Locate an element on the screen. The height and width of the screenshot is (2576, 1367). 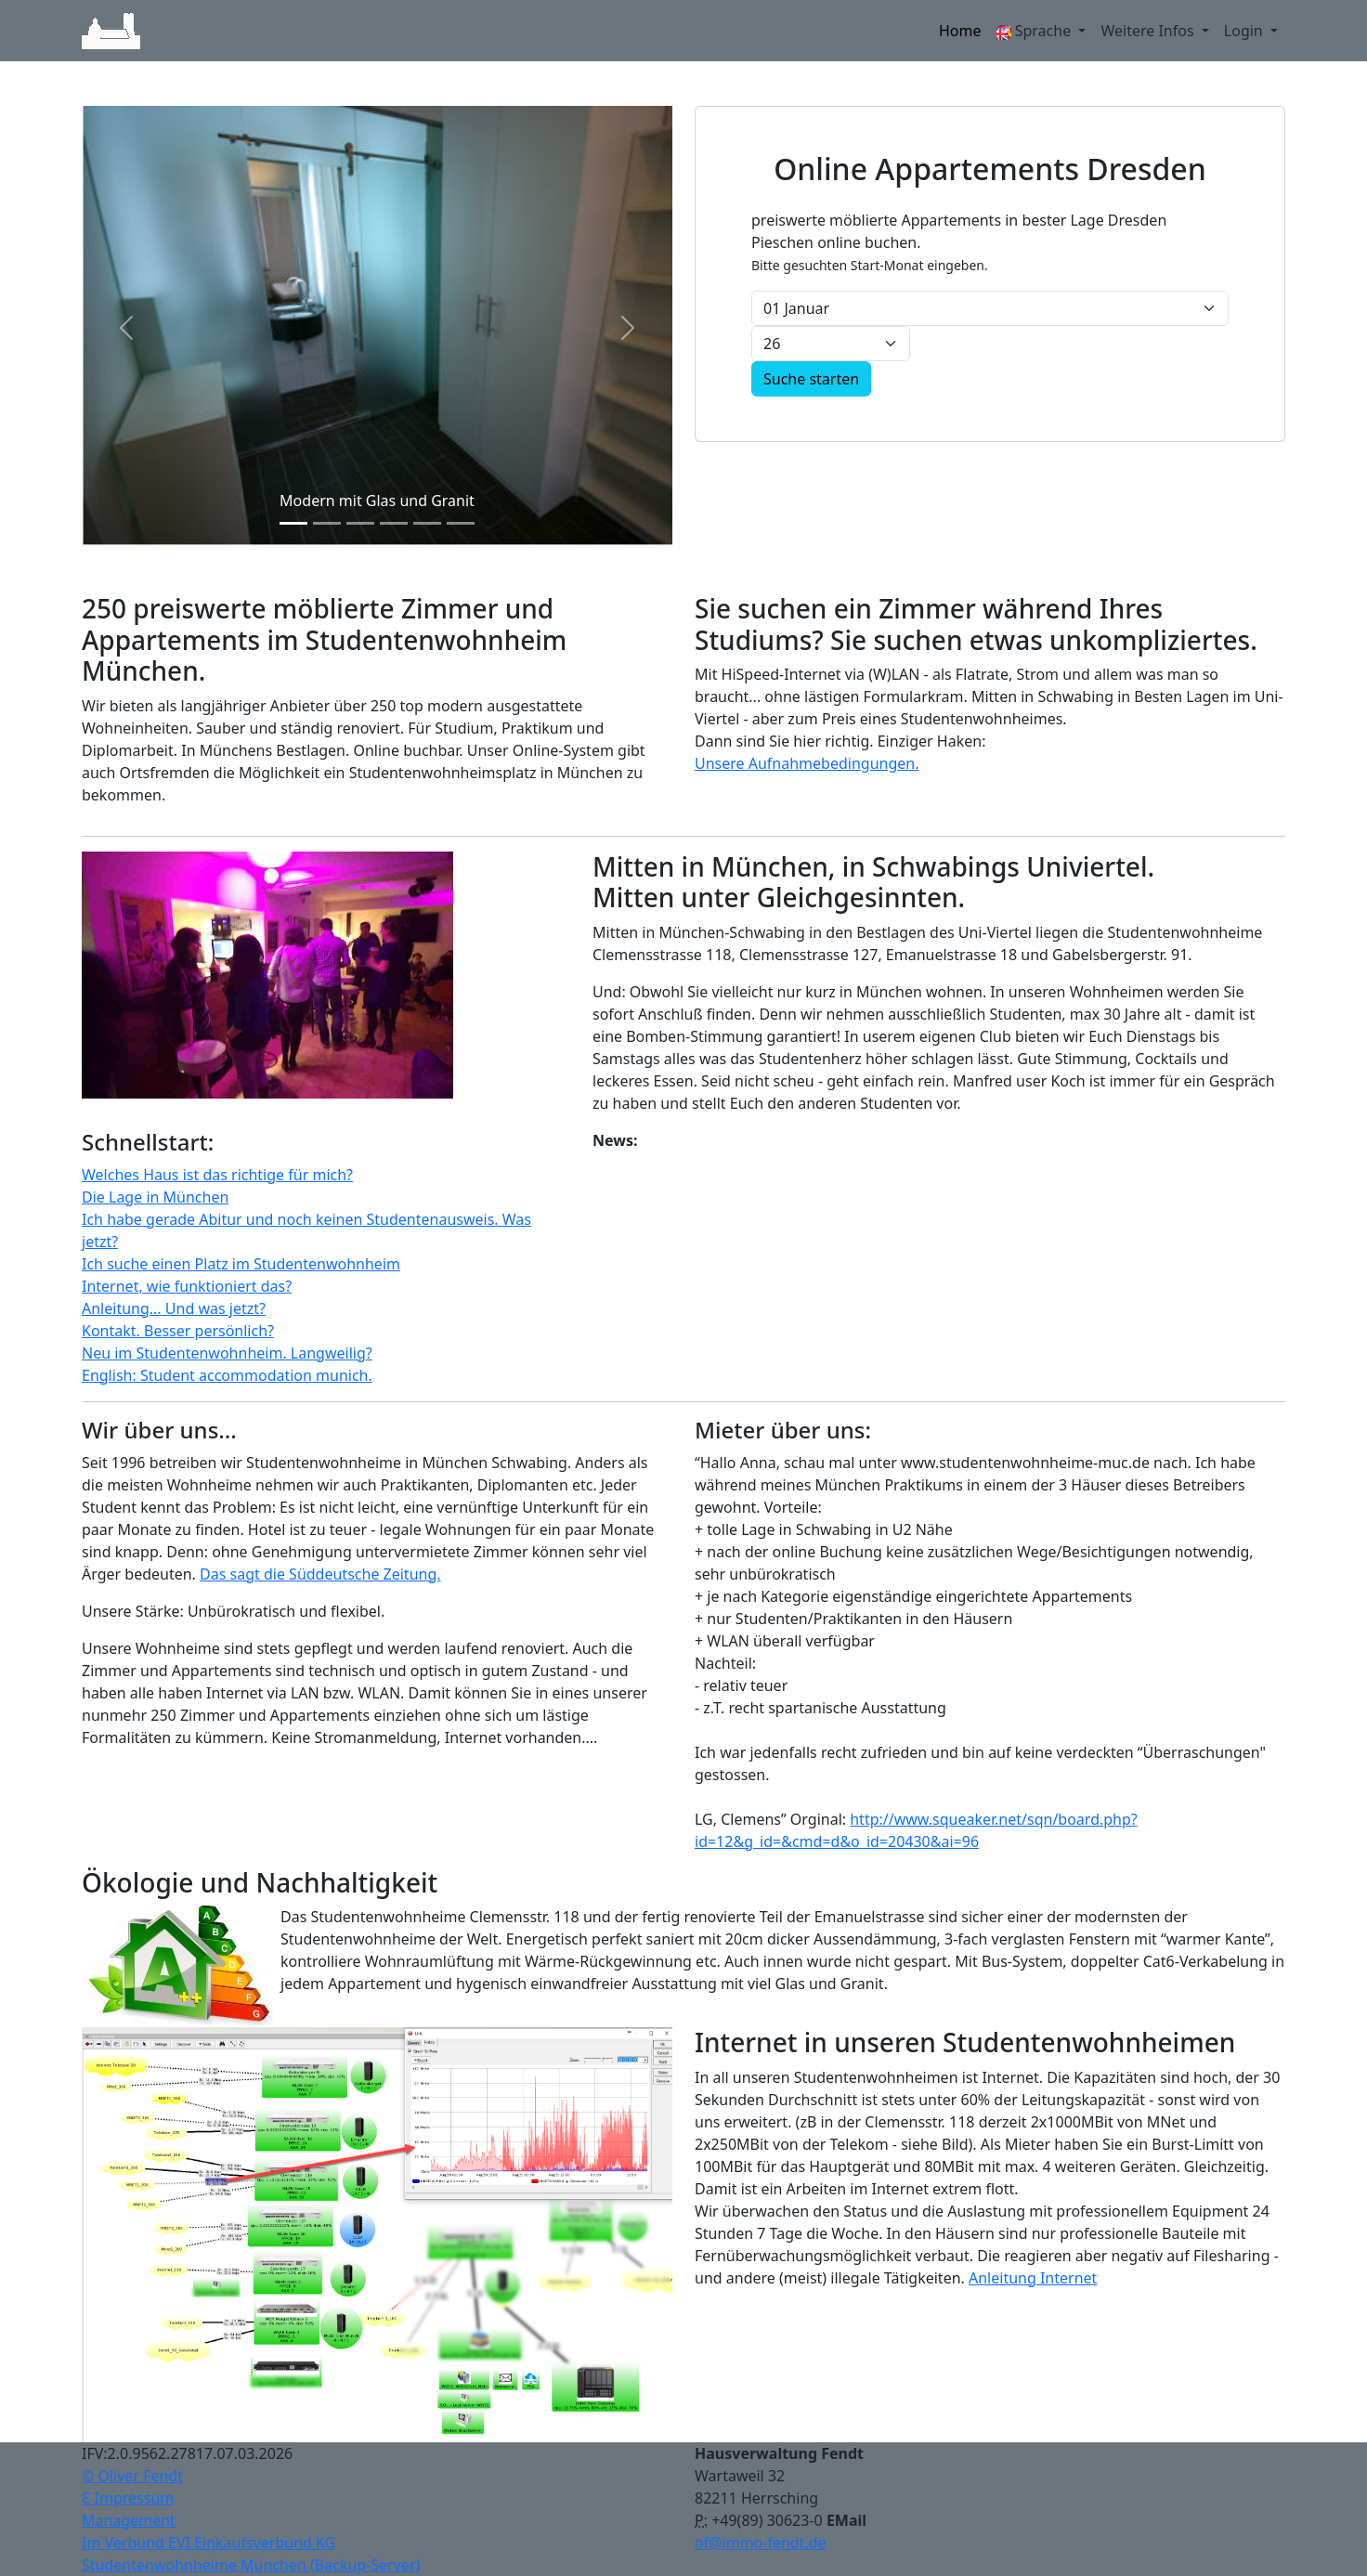
Weitere Infos is located at coordinates (1148, 30).